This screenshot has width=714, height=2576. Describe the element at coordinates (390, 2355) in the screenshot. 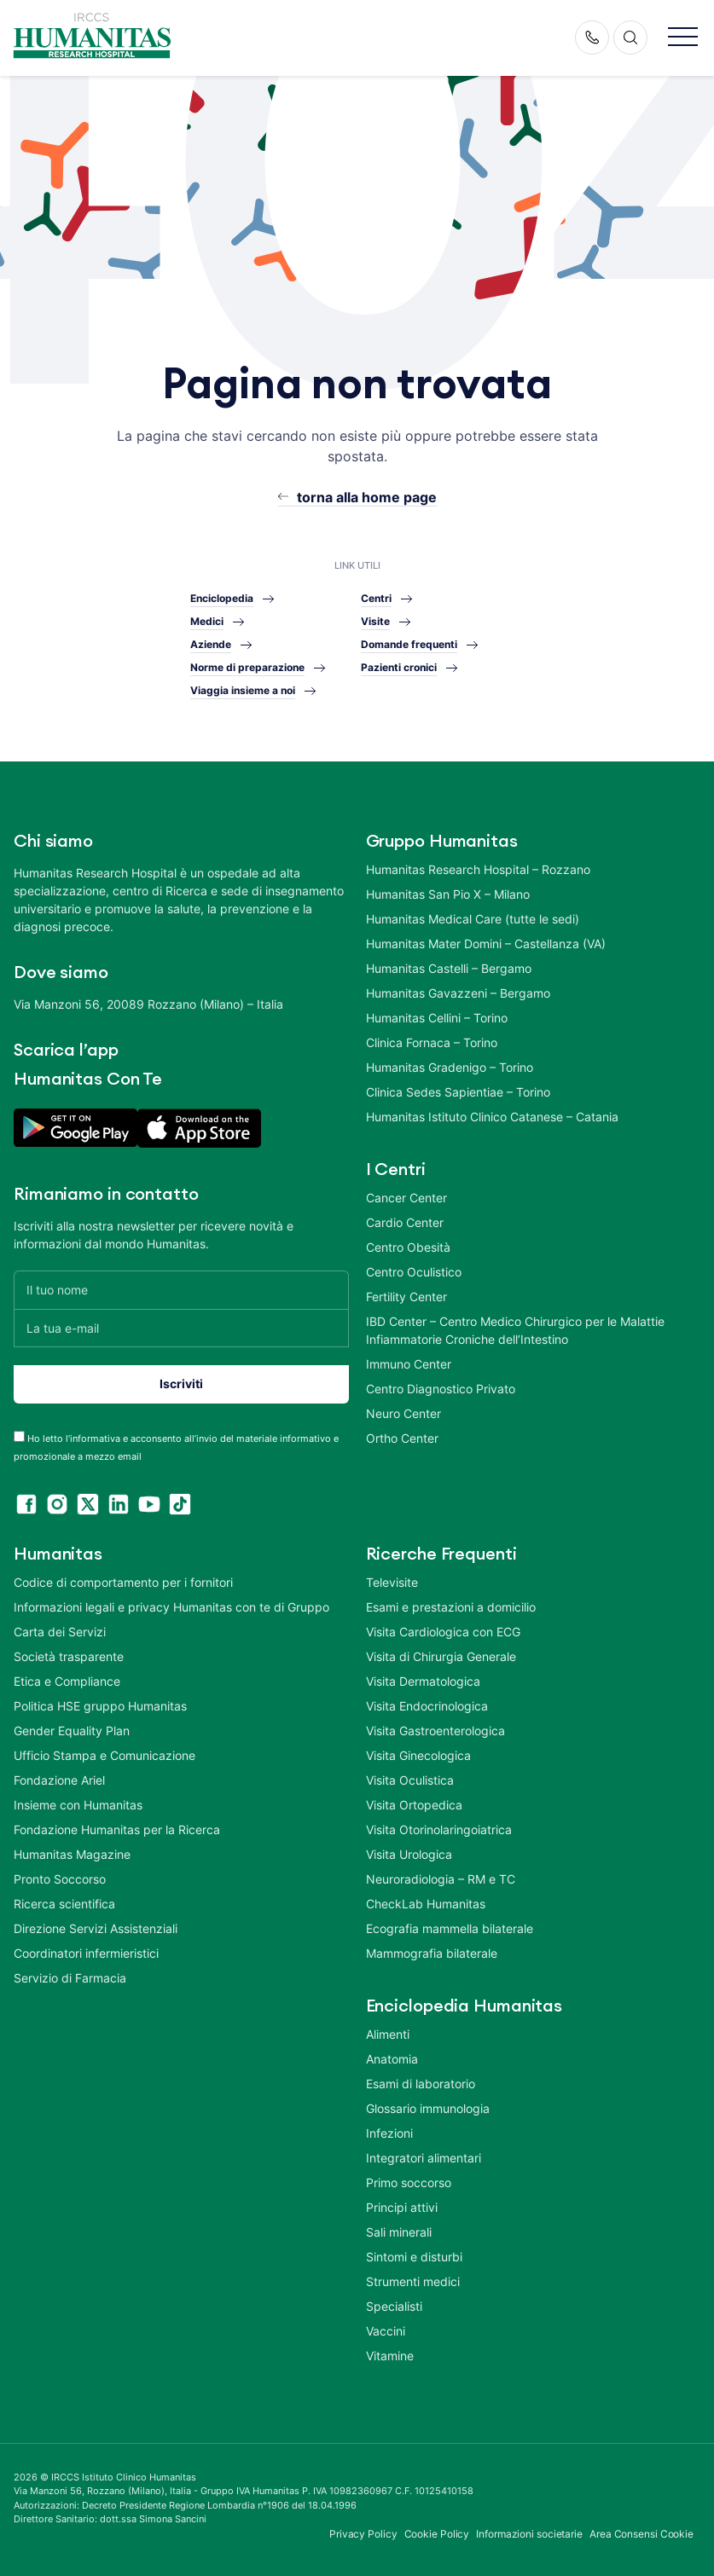

I see `Vitamine` at that location.